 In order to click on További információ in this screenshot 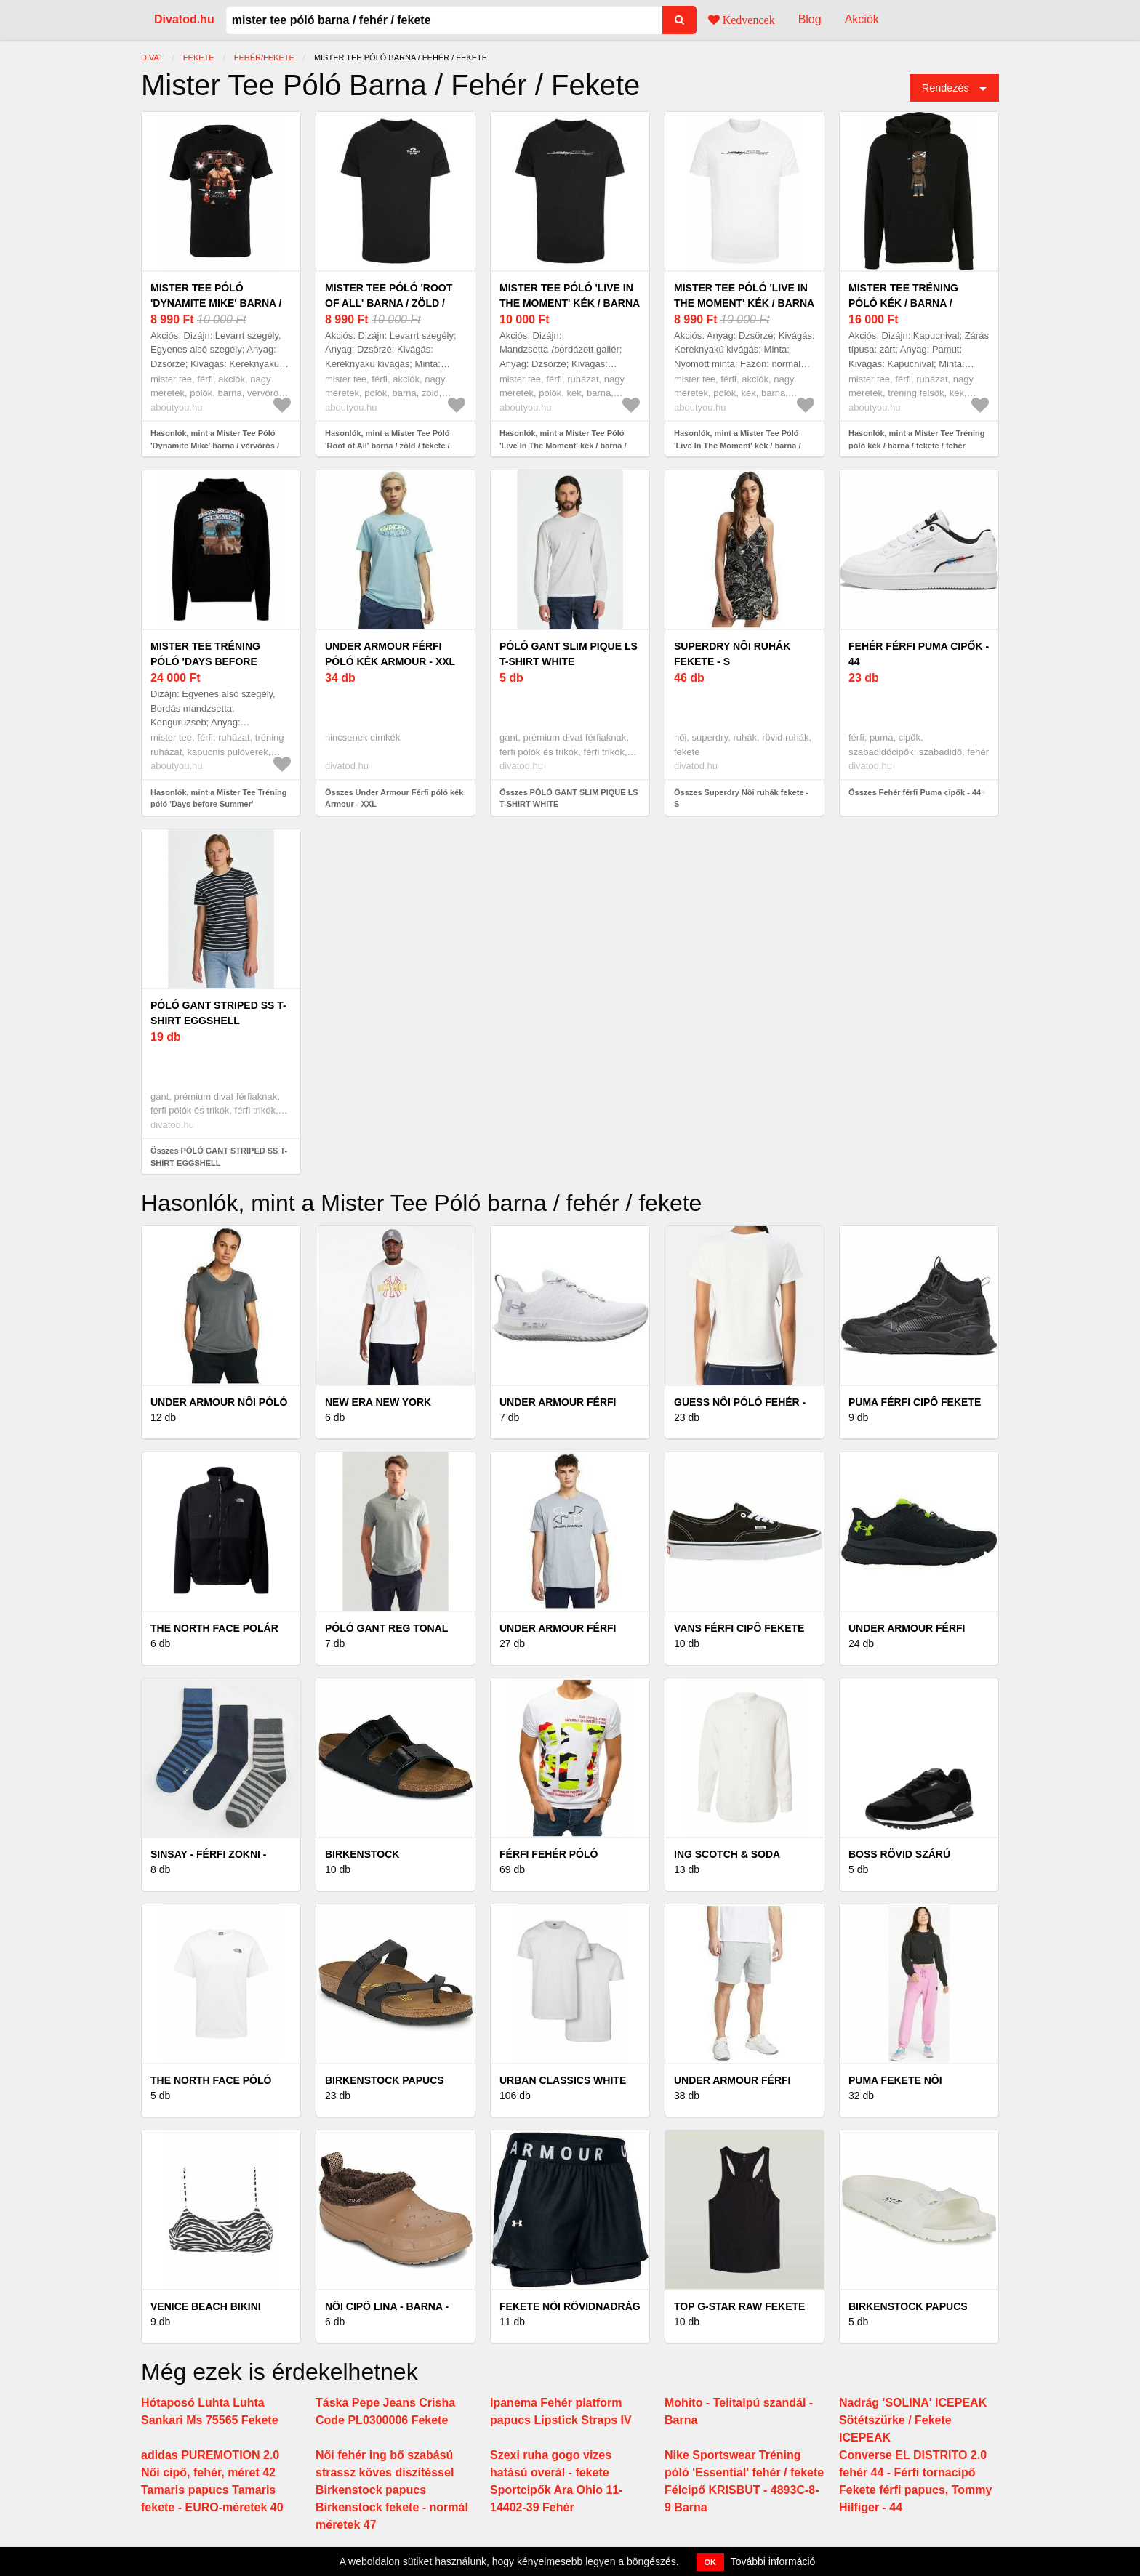, I will do `click(773, 2561)`.